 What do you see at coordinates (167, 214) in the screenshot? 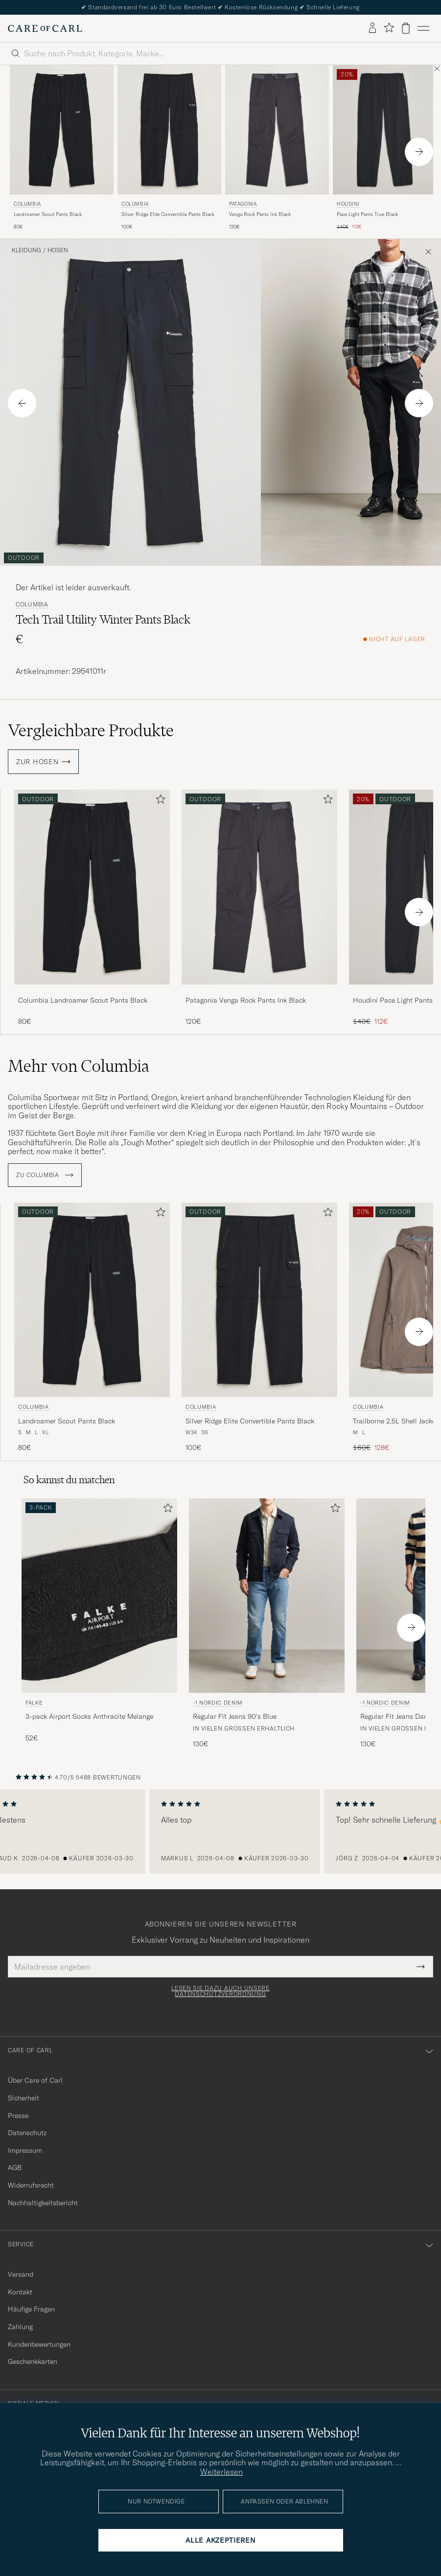
I see `Silver Ridge Elite Convertible Pants Black` at bounding box center [167, 214].